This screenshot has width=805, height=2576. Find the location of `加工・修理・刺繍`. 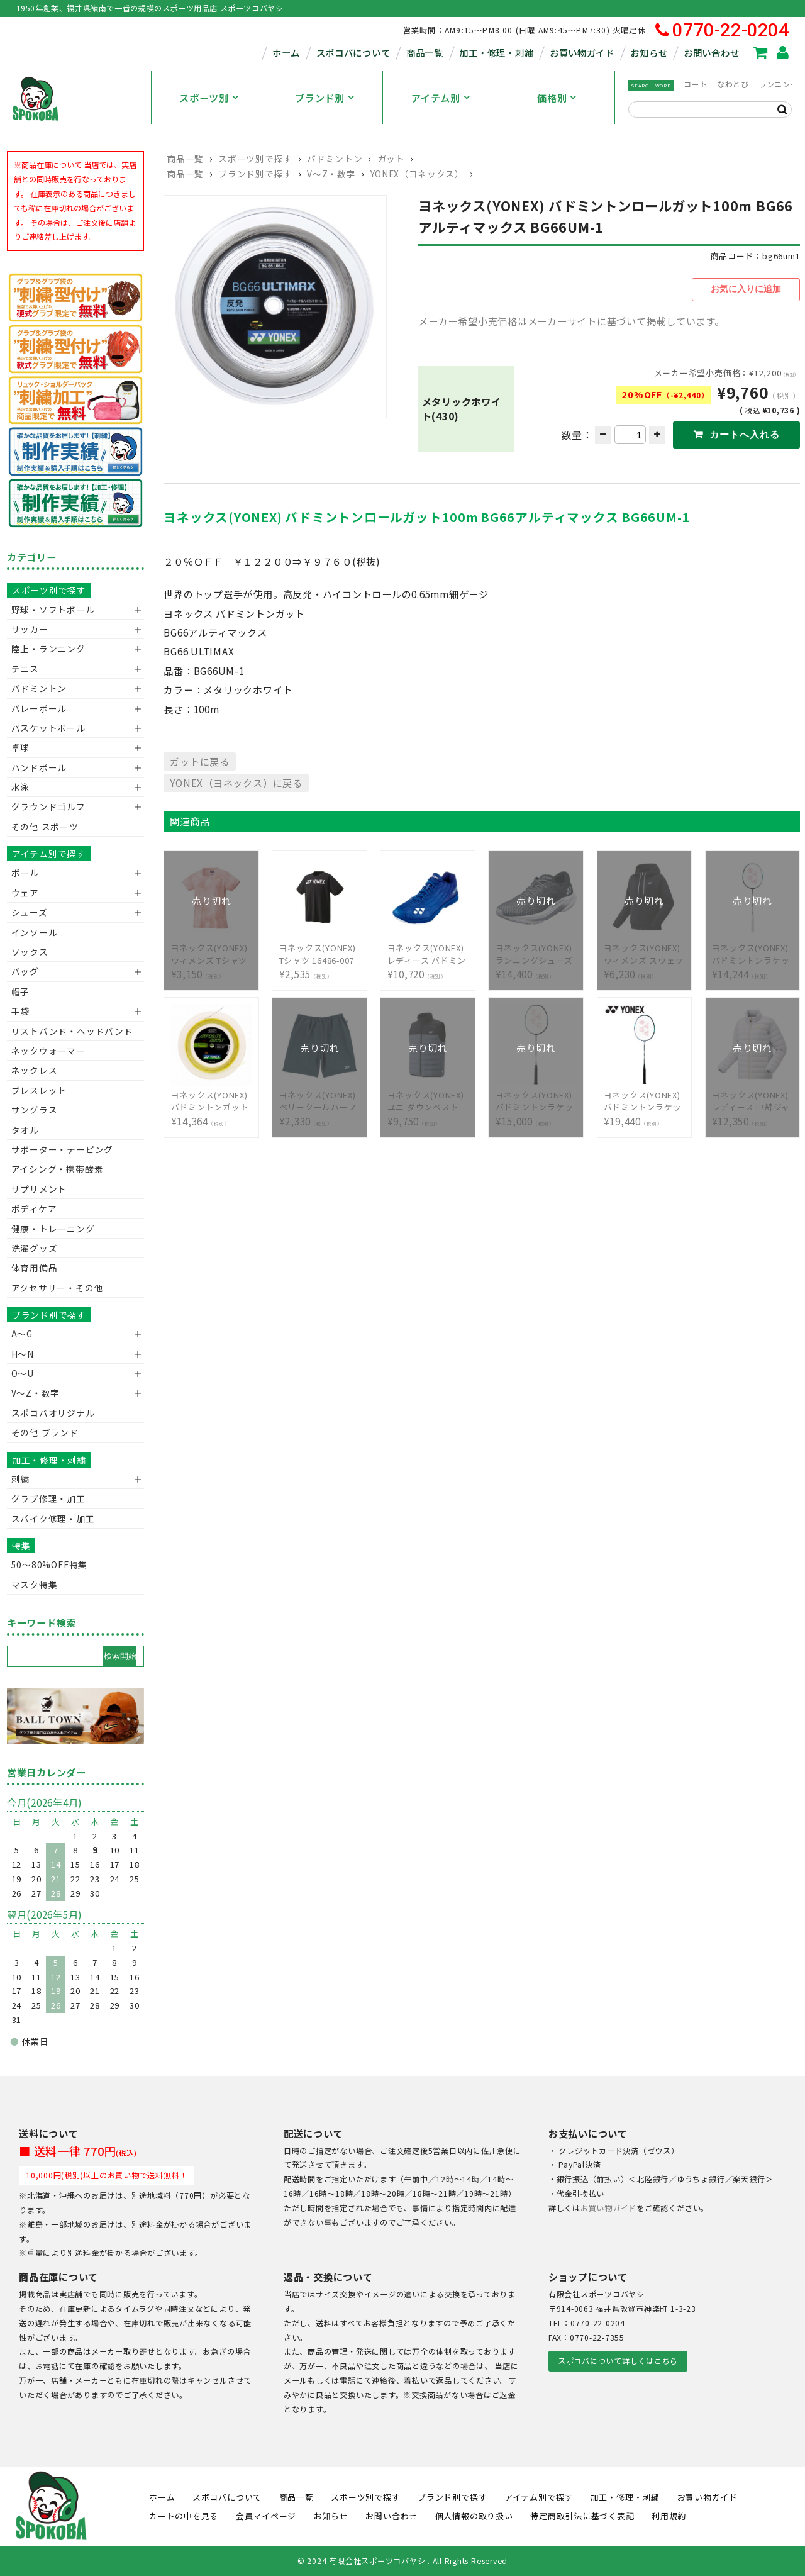

加工・修理・刺繍 is located at coordinates (496, 52).